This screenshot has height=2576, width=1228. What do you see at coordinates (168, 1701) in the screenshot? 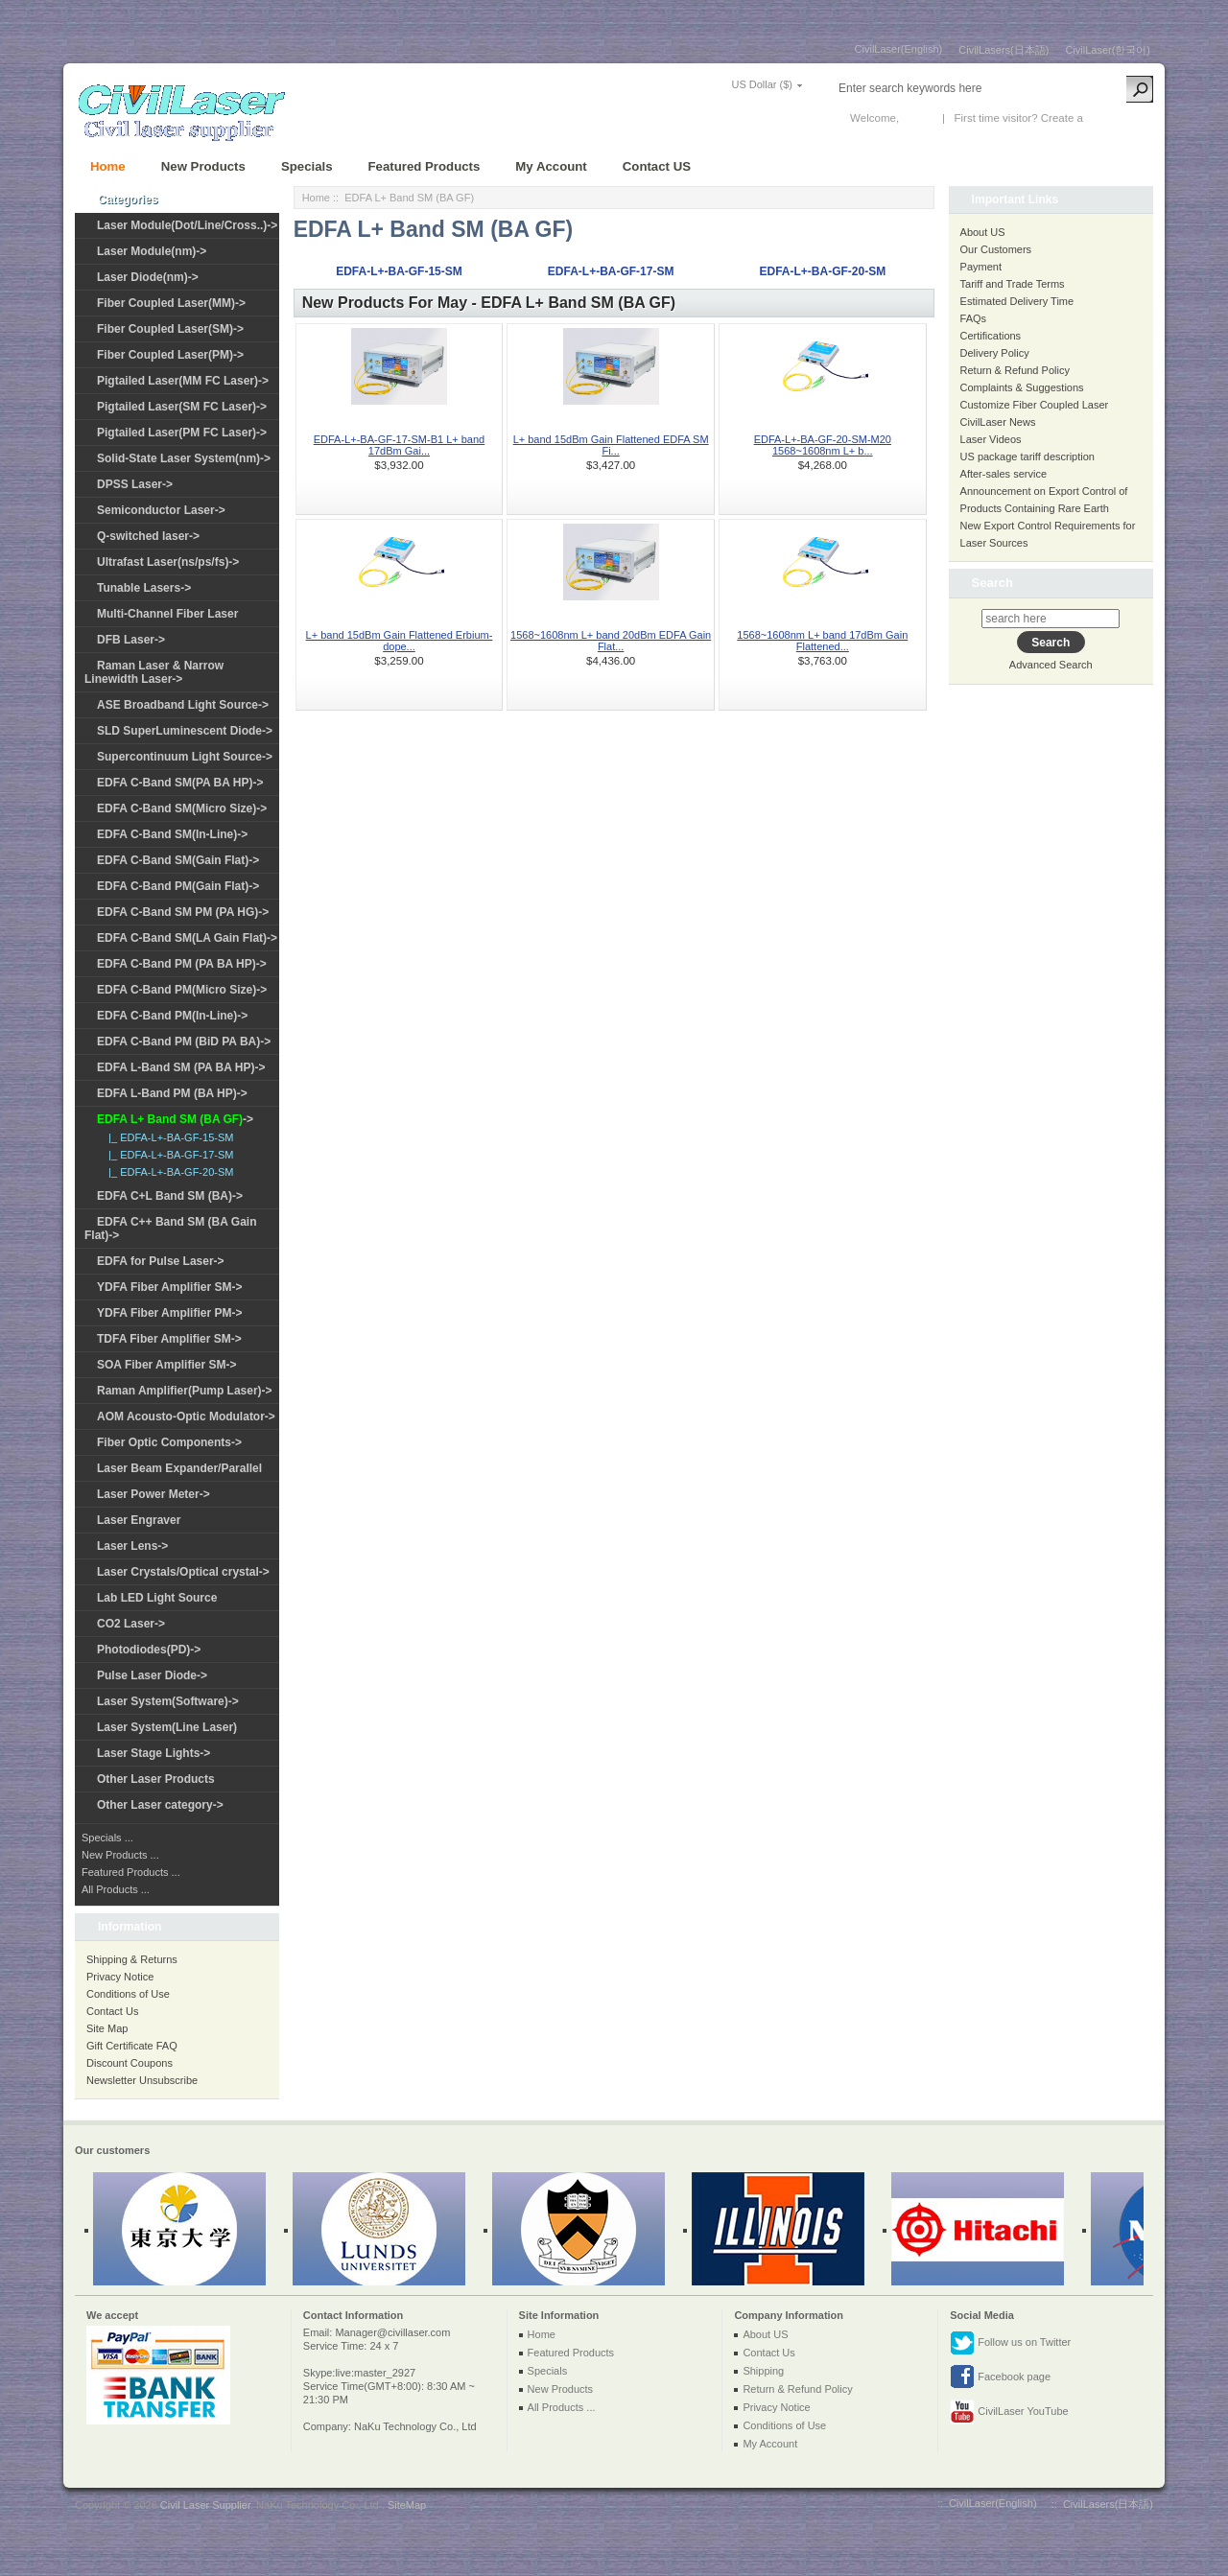
I see `Laser System(Software)->` at bounding box center [168, 1701].